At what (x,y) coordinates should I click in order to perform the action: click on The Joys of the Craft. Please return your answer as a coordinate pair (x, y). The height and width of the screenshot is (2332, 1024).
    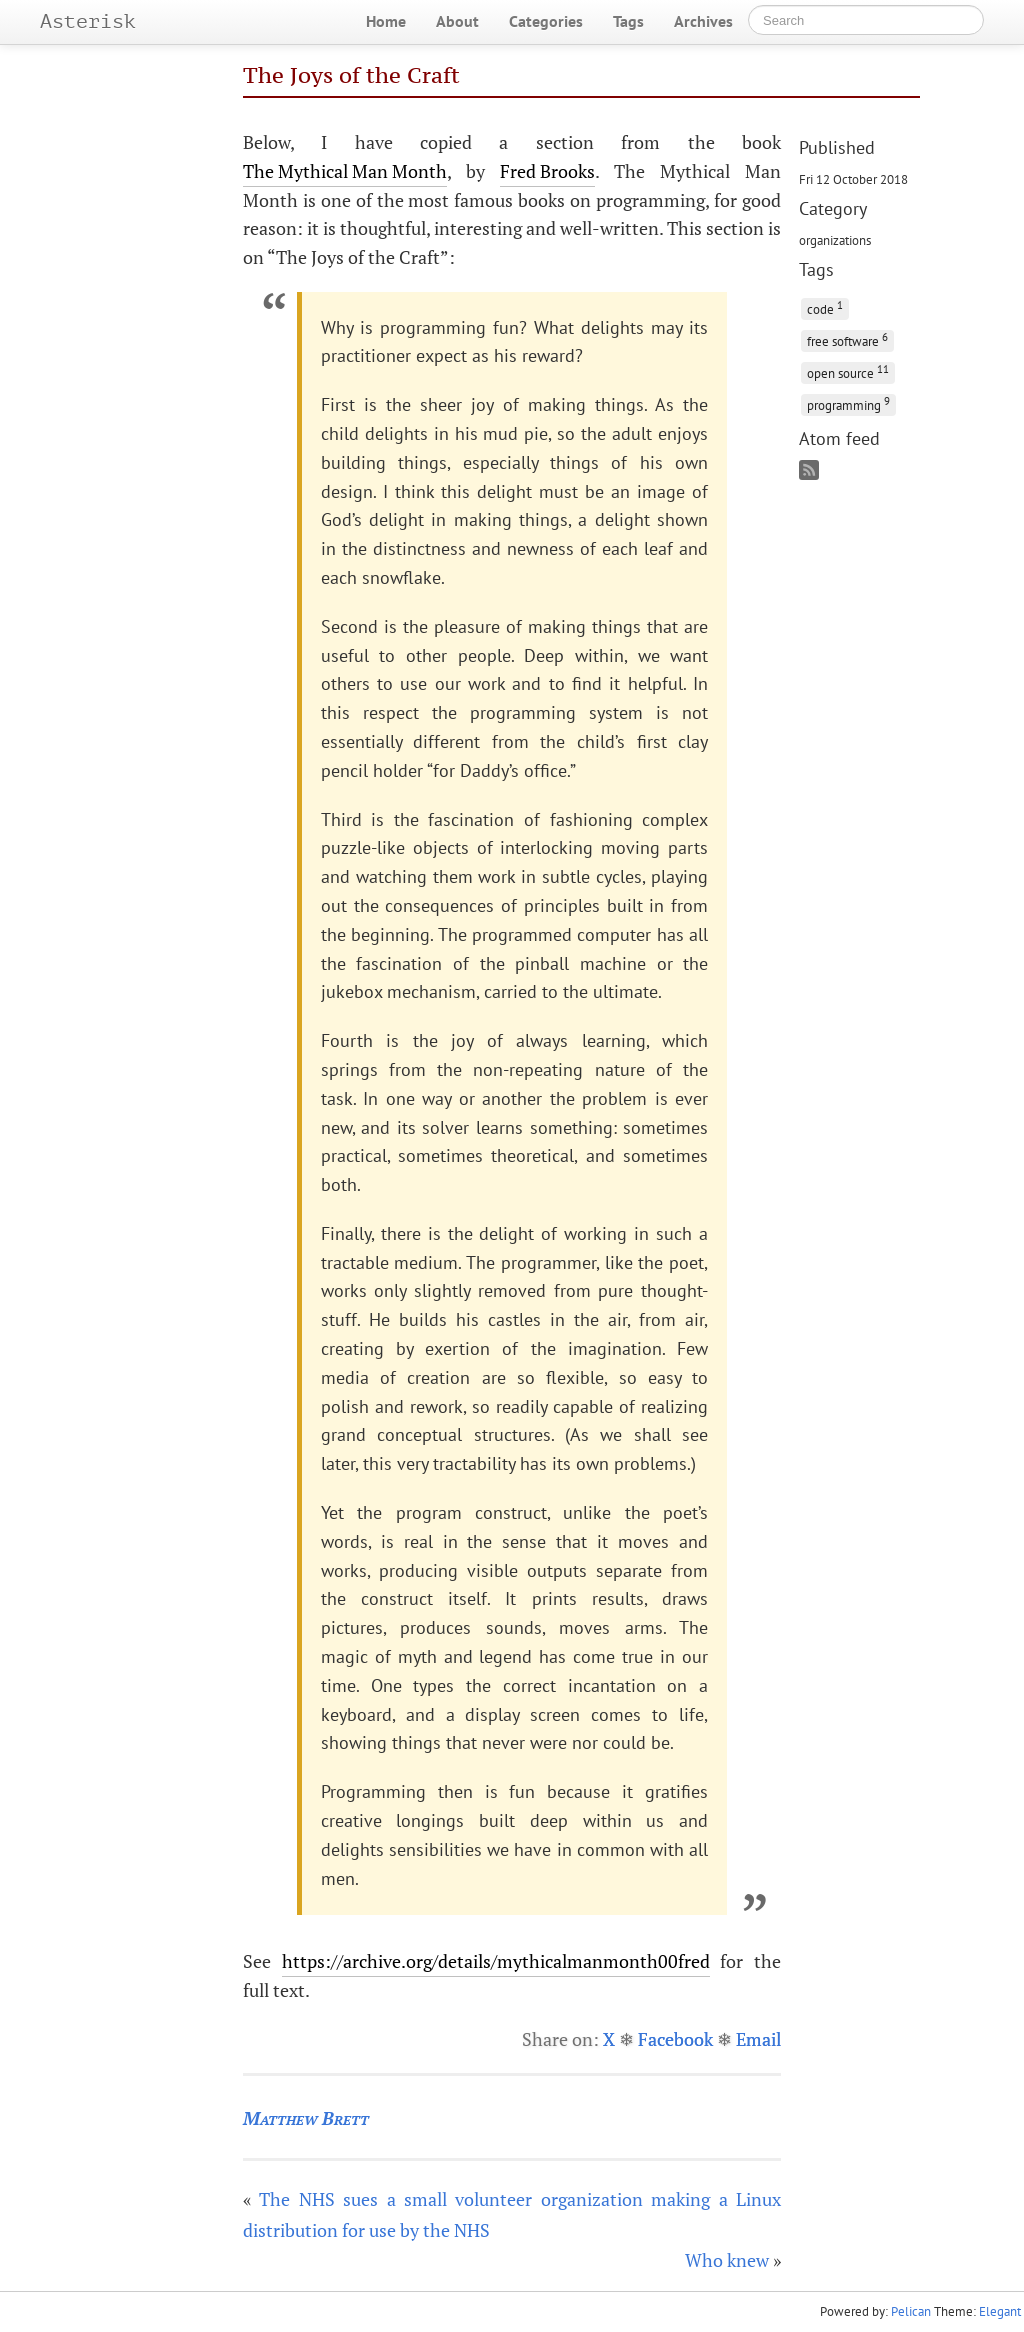
    Looking at the image, I should click on (351, 75).